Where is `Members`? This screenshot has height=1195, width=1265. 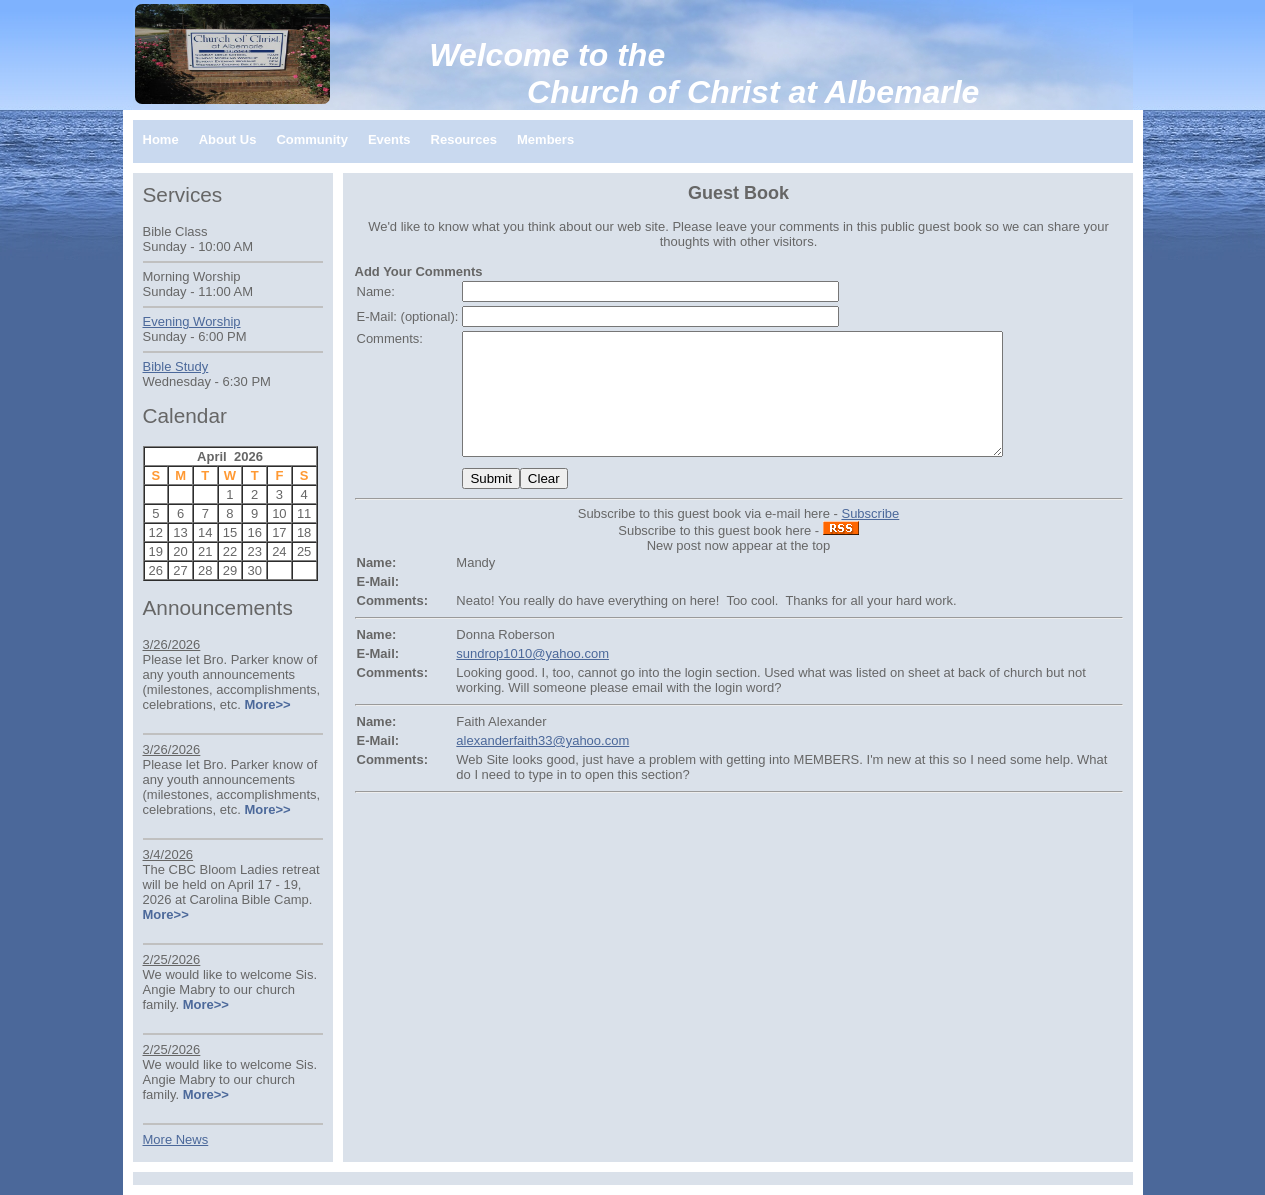
Members is located at coordinates (545, 139).